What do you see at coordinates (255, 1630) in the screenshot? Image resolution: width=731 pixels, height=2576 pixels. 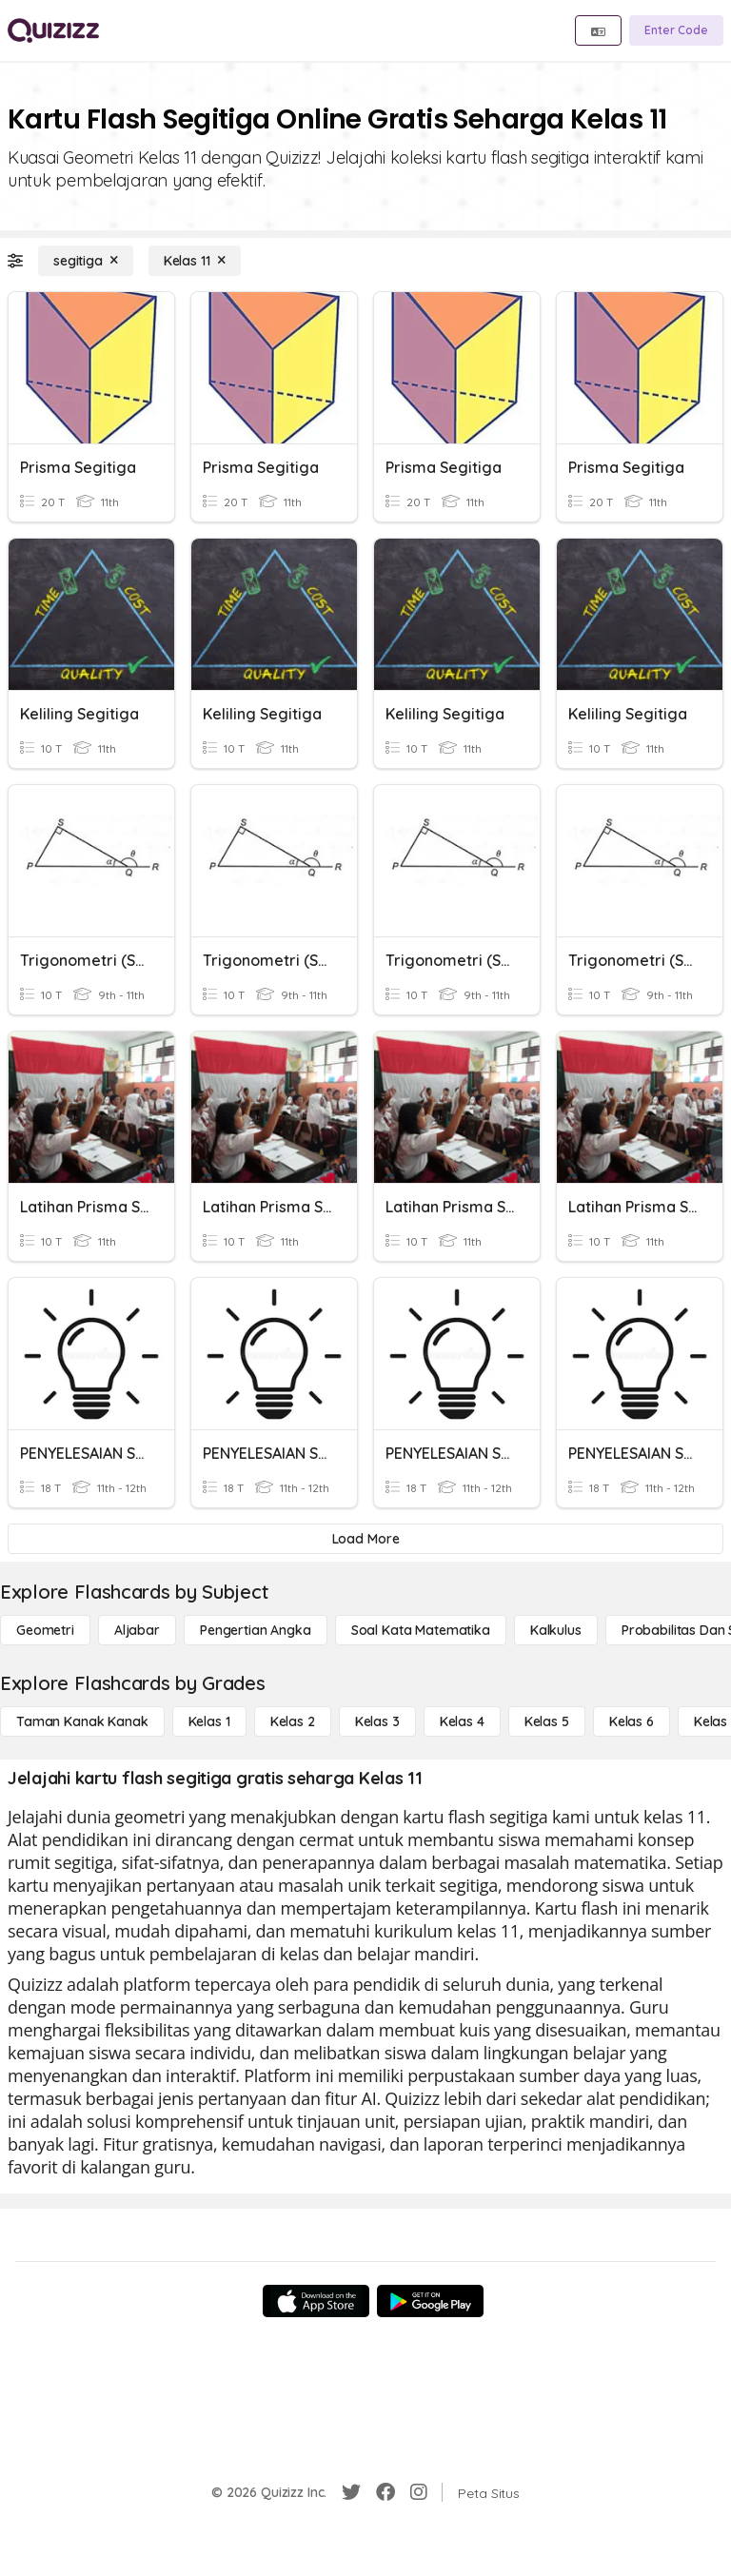 I see `[Pengertian Angka]` at bounding box center [255, 1630].